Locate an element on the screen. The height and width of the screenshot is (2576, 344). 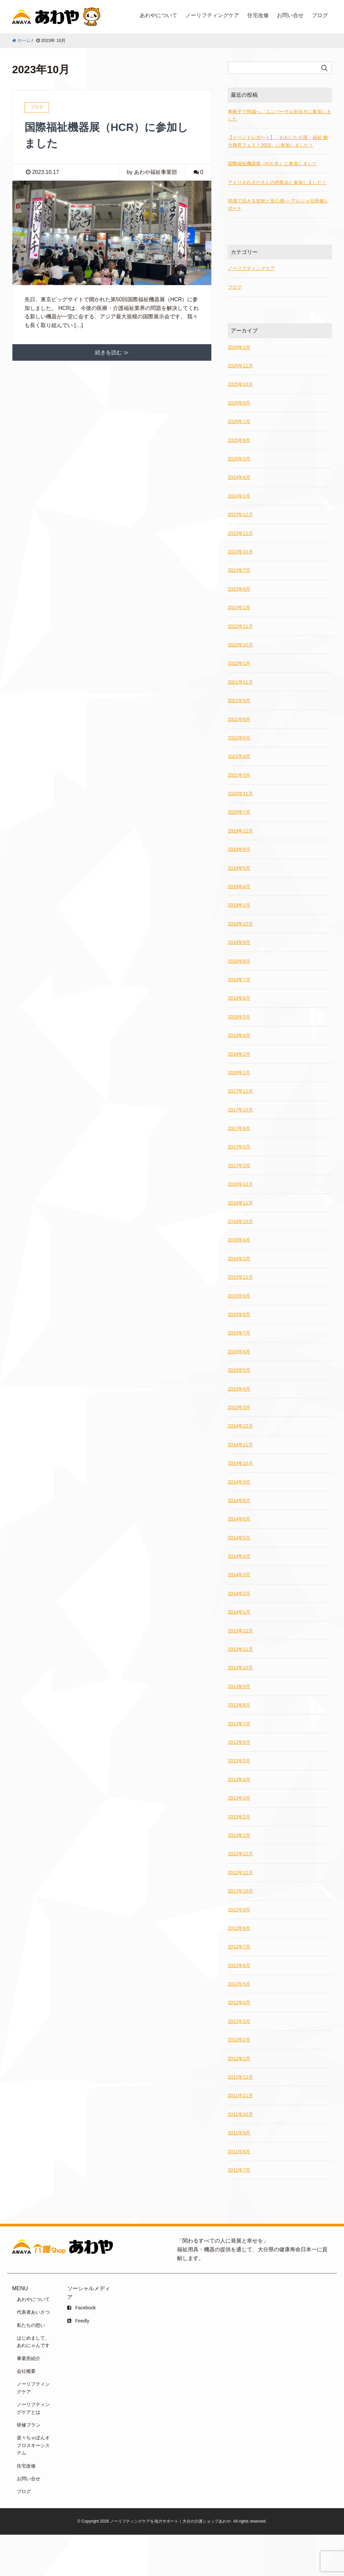
Feedly is located at coordinates (78, 2320).